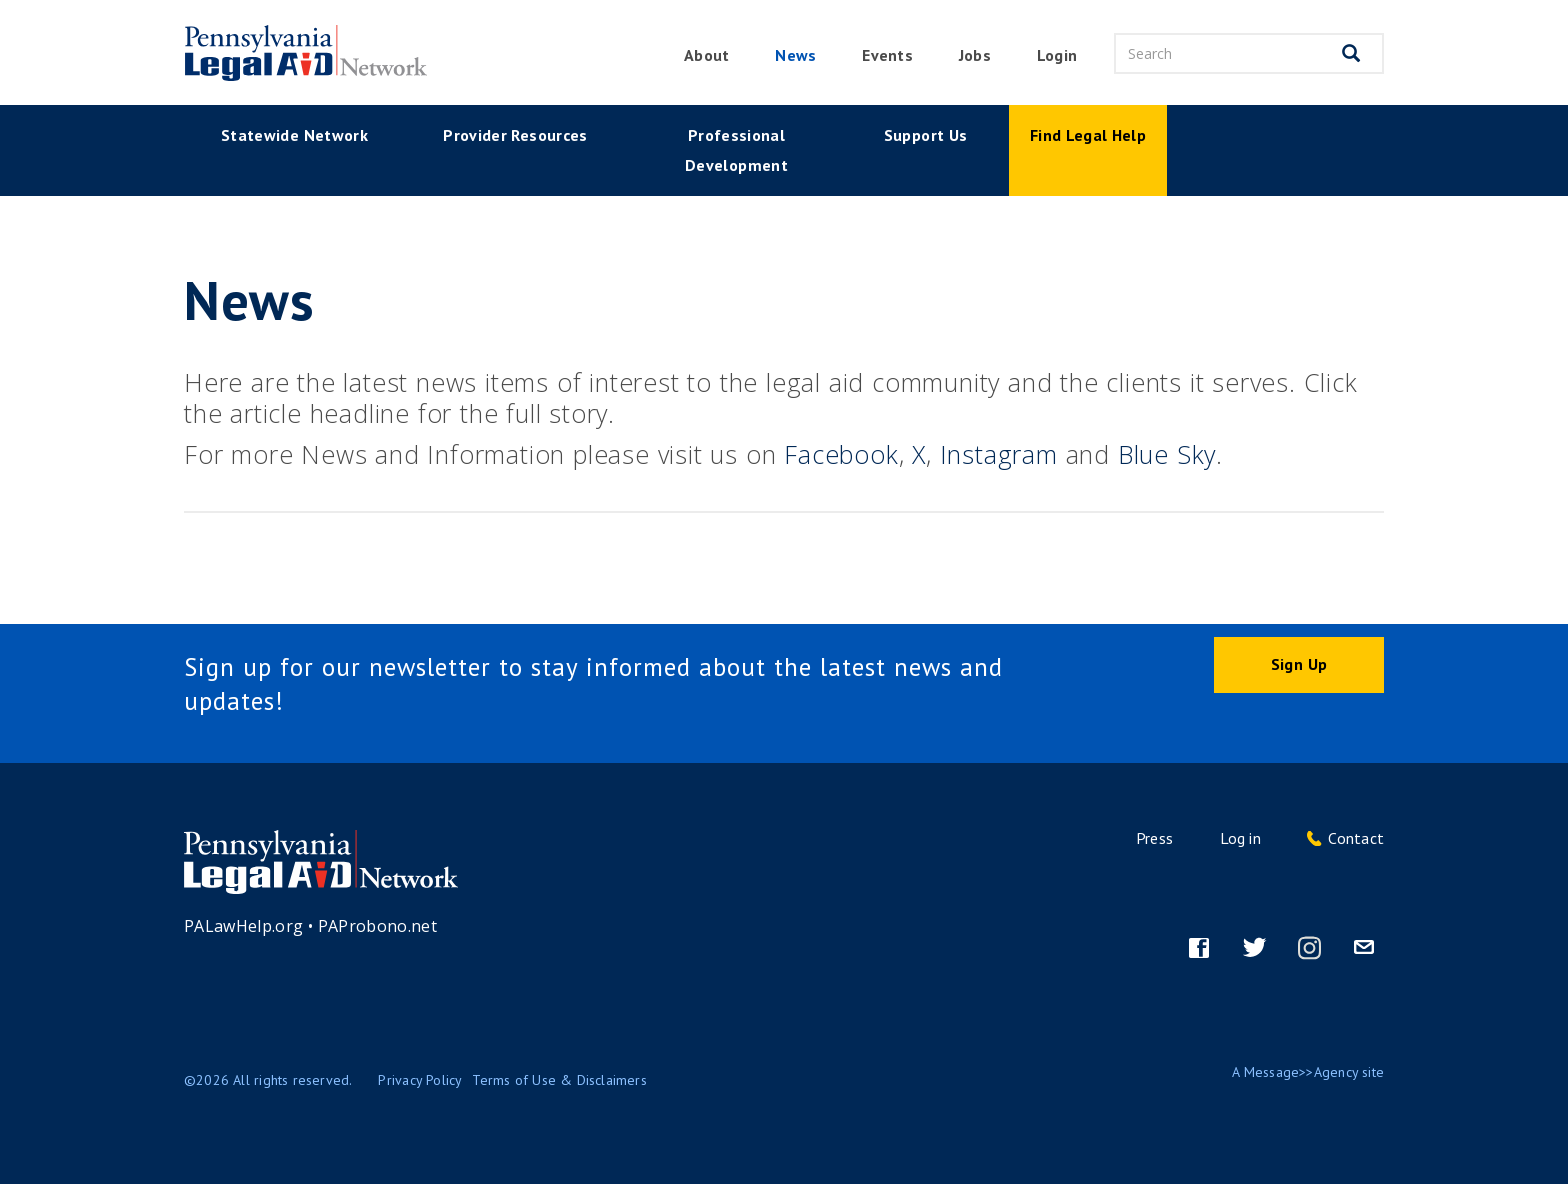  What do you see at coordinates (926, 135) in the screenshot?
I see `Support Us` at bounding box center [926, 135].